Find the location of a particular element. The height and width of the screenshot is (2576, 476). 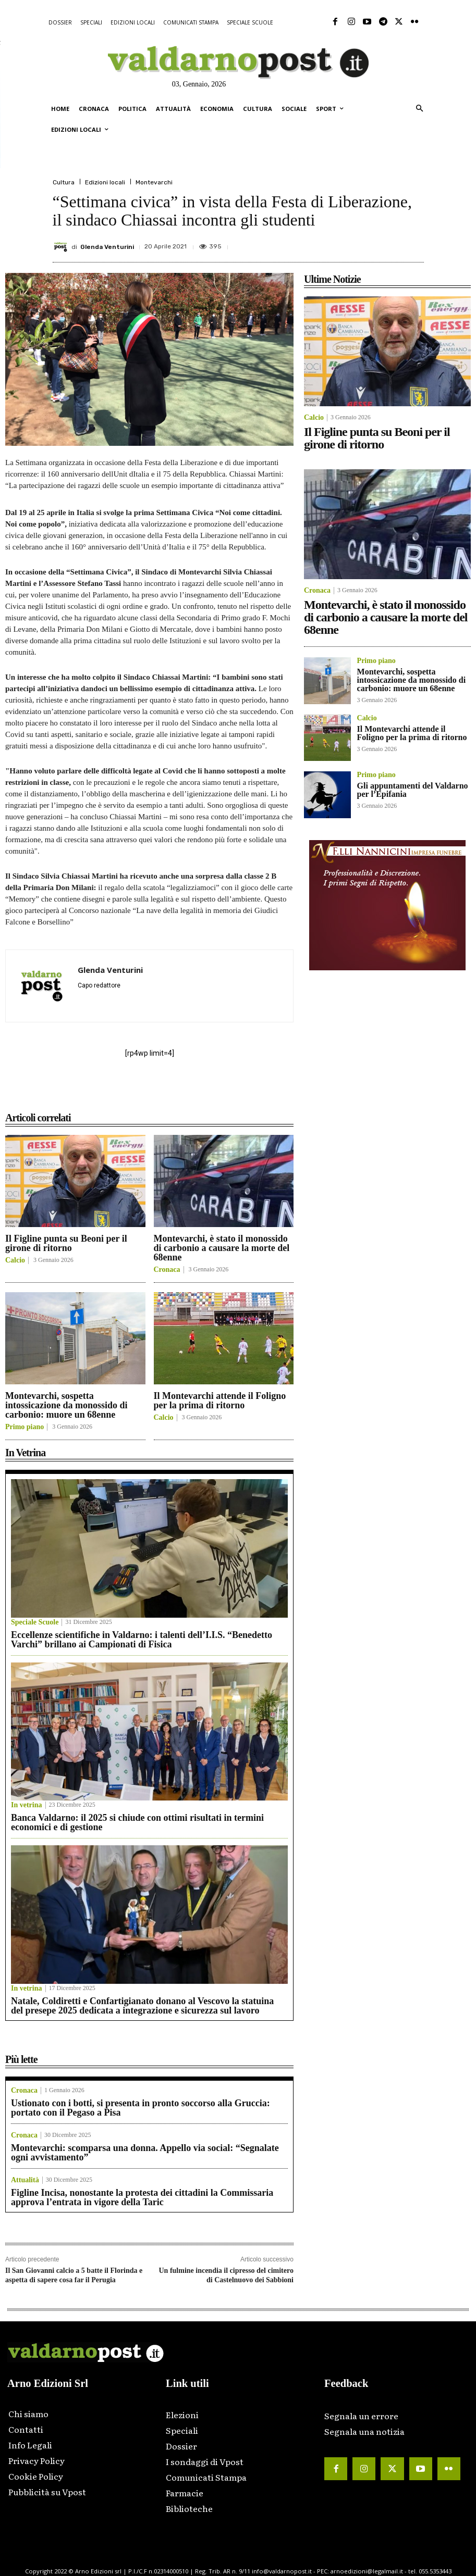

[button] is located at coordinates (419, 109).